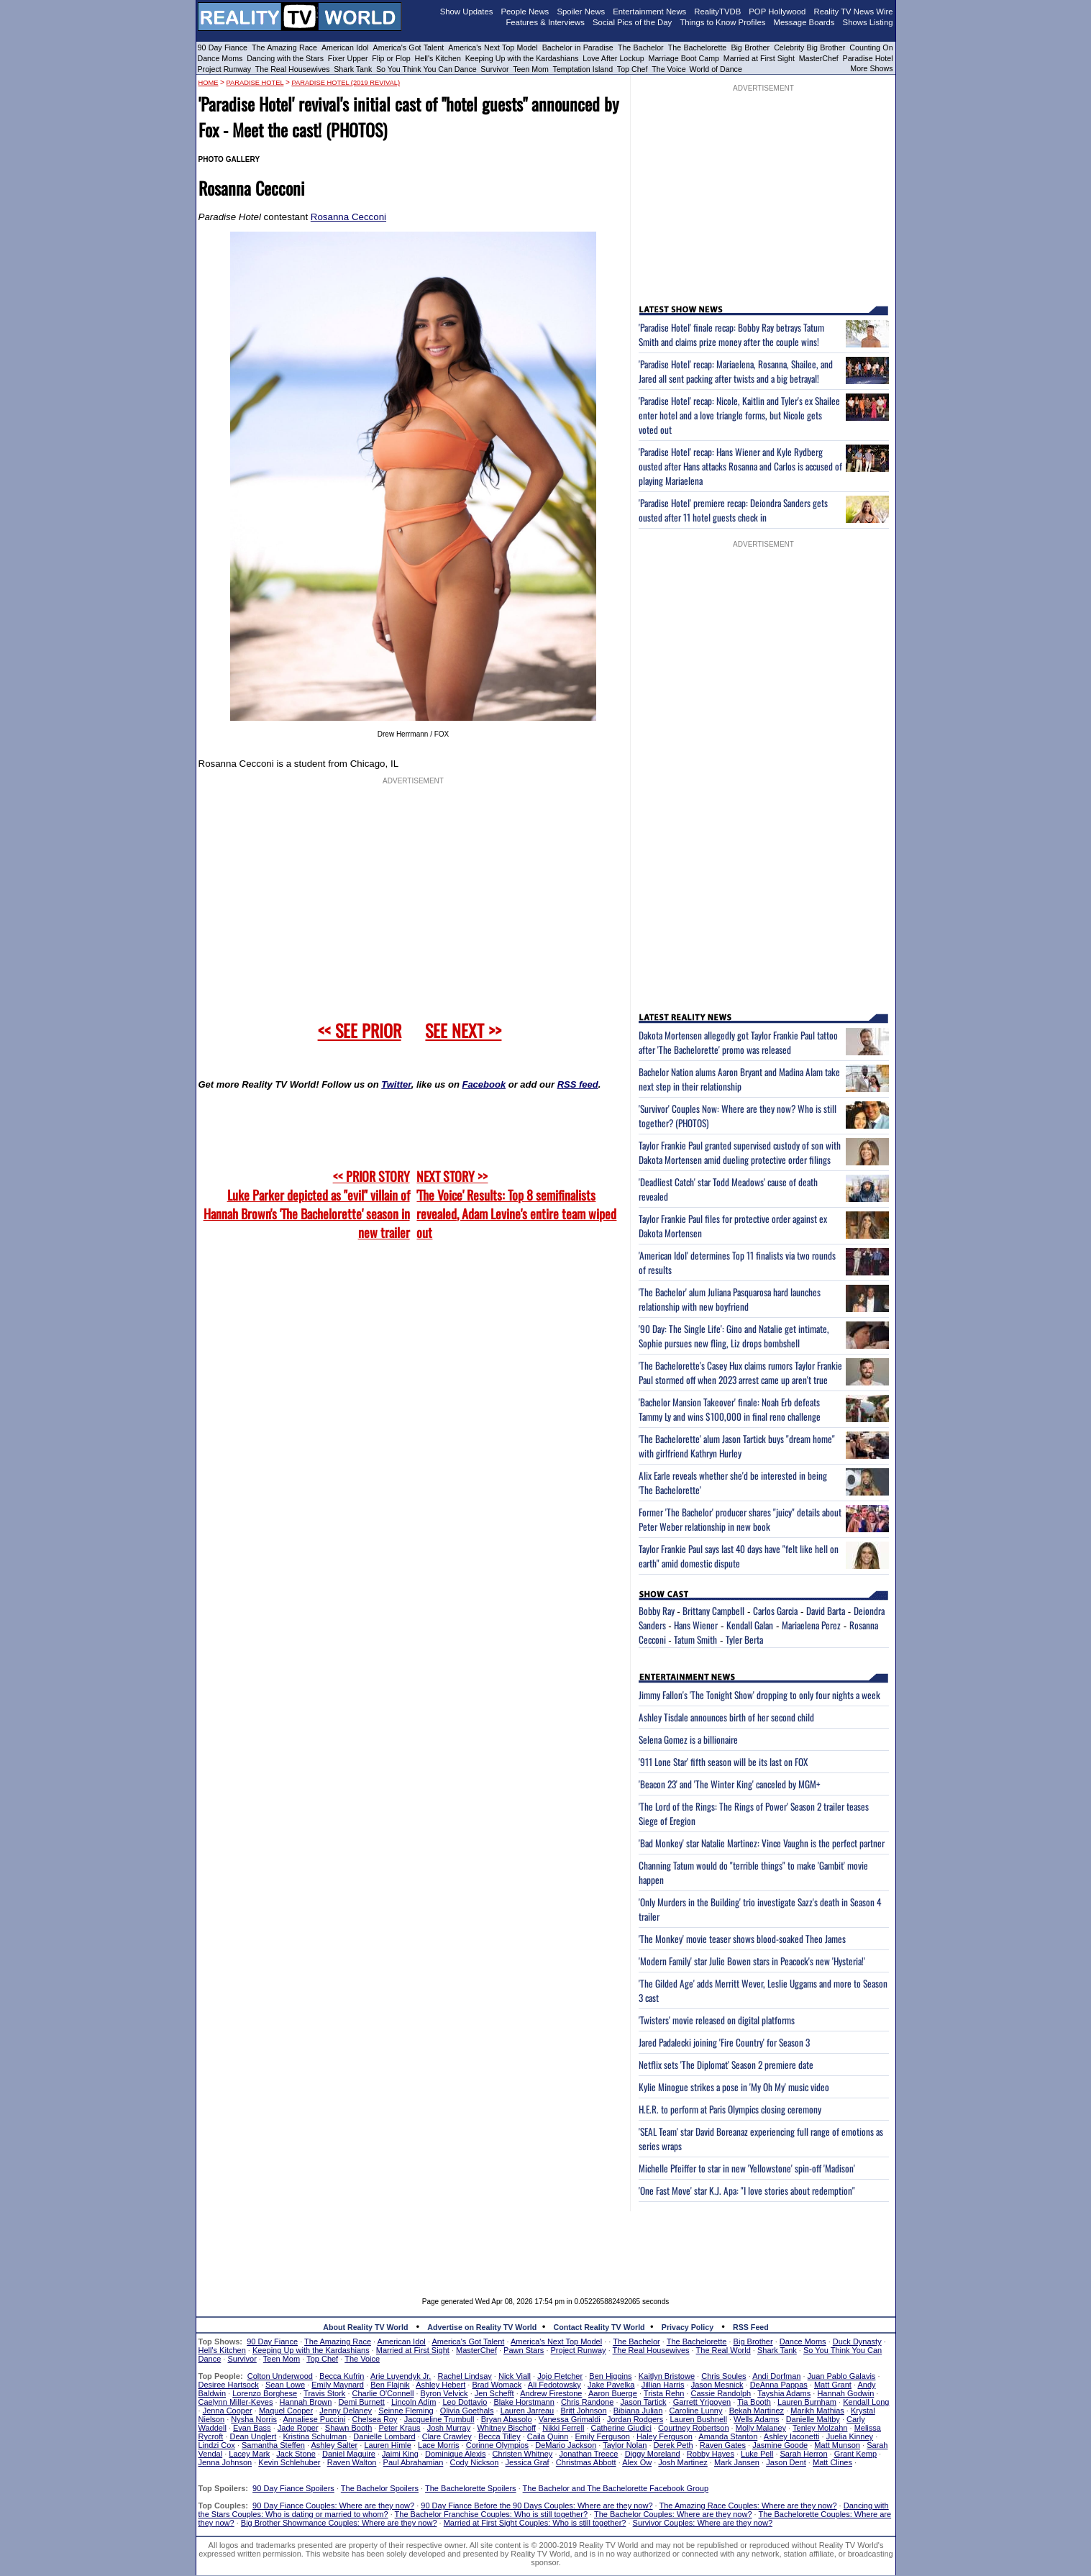  What do you see at coordinates (333, 2505) in the screenshot?
I see `90 Day Fiance Couples: Where are they now?` at bounding box center [333, 2505].